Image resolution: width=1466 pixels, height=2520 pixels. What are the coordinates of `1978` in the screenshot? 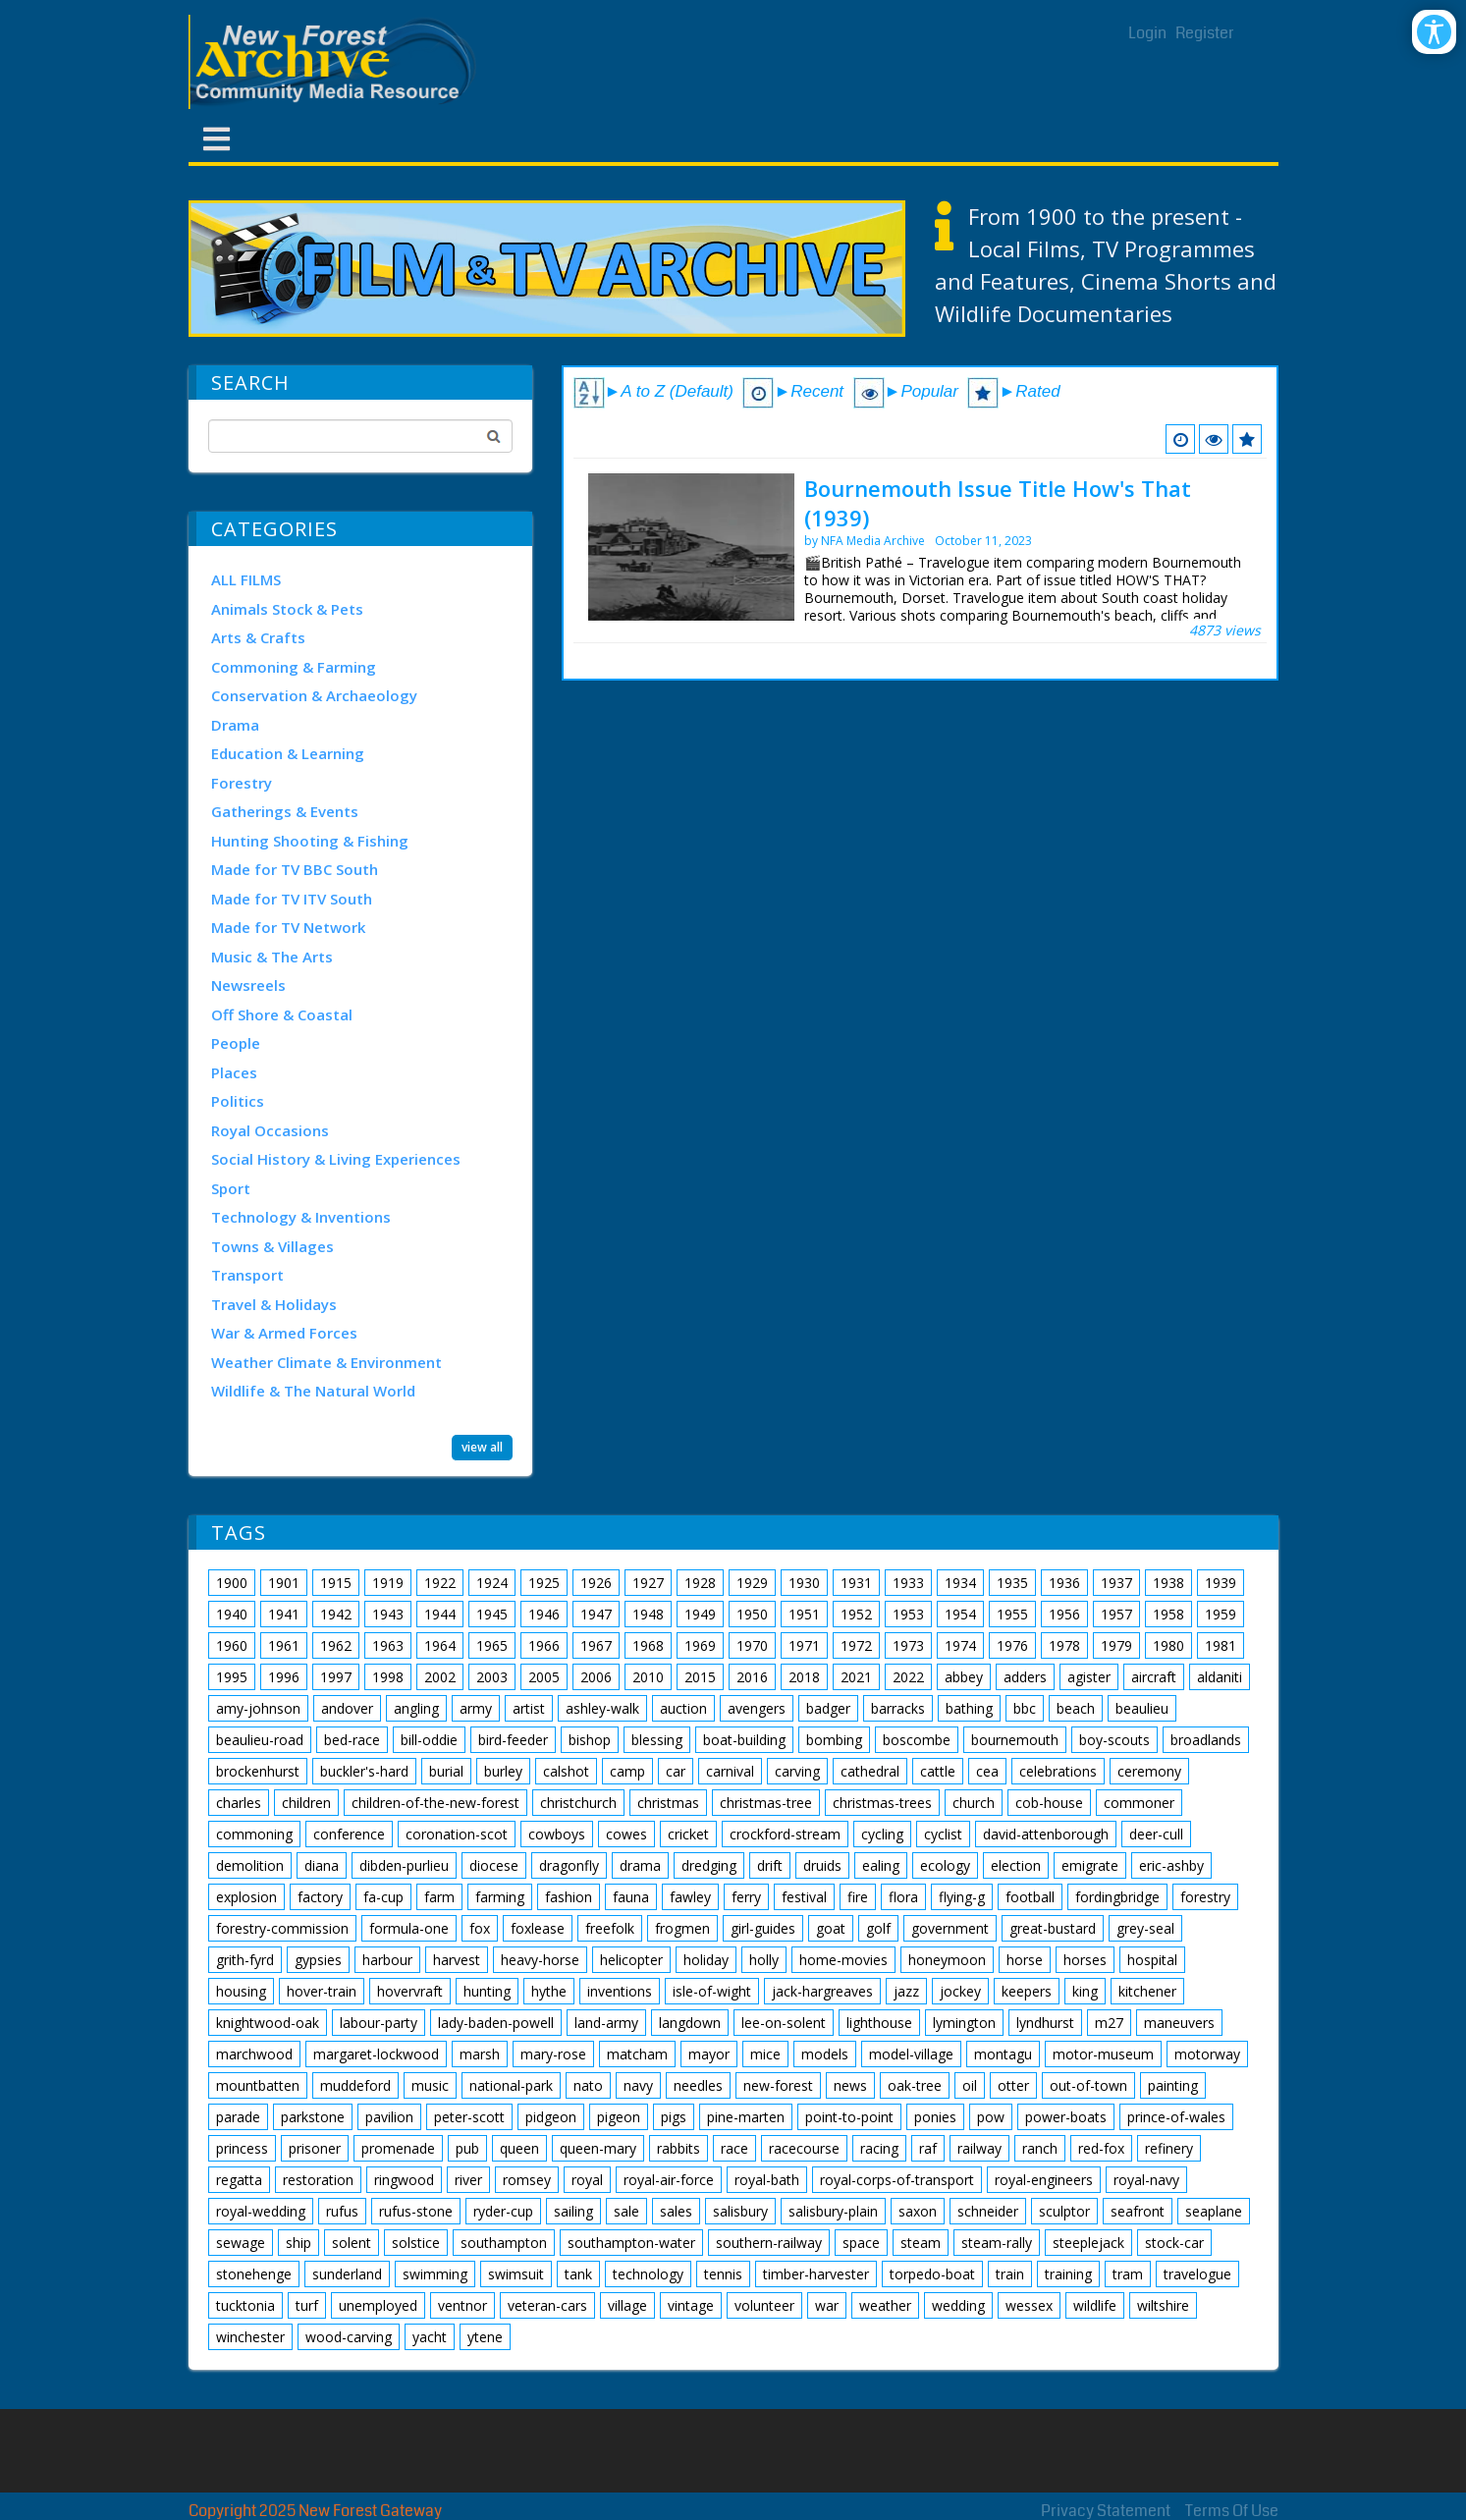 It's located at (1064, 1645).